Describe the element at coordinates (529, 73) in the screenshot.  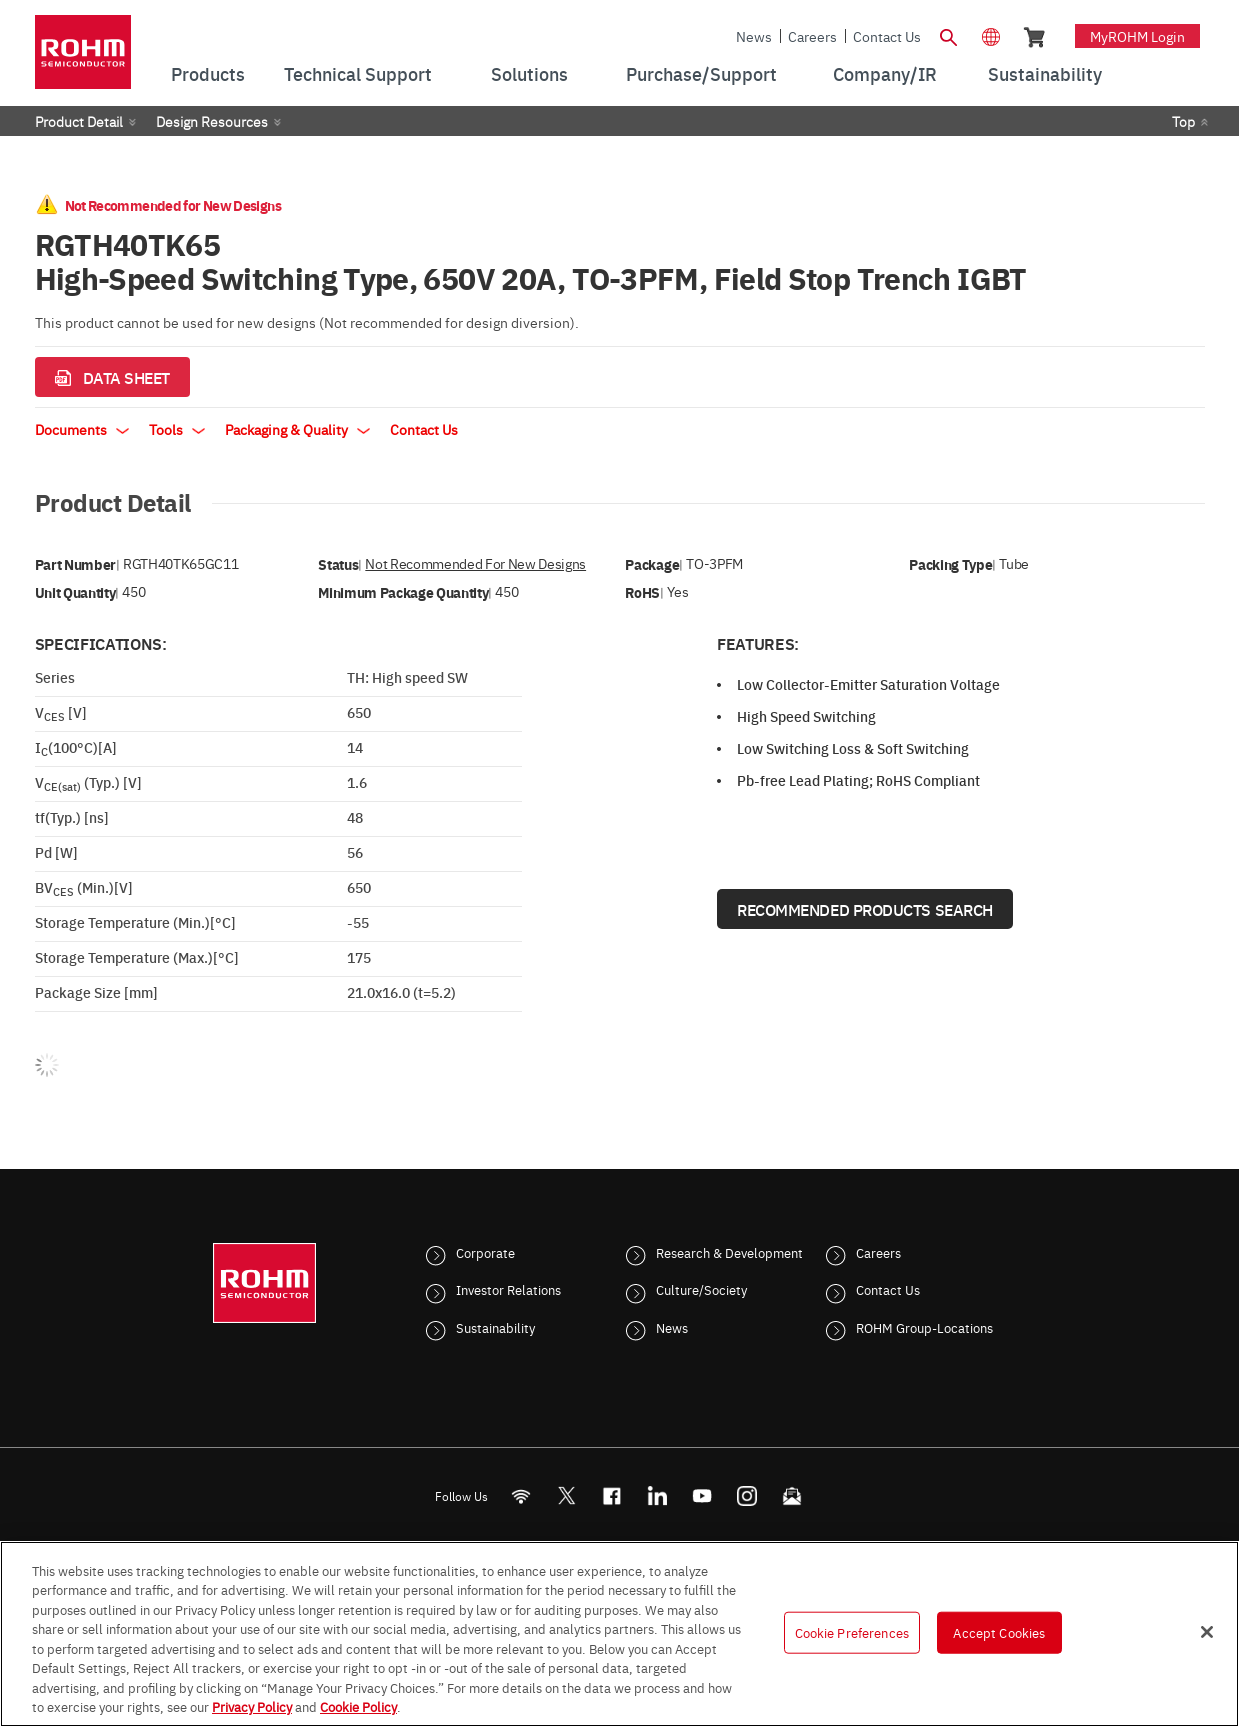
I see `Solutions [menuitem]` at that location.